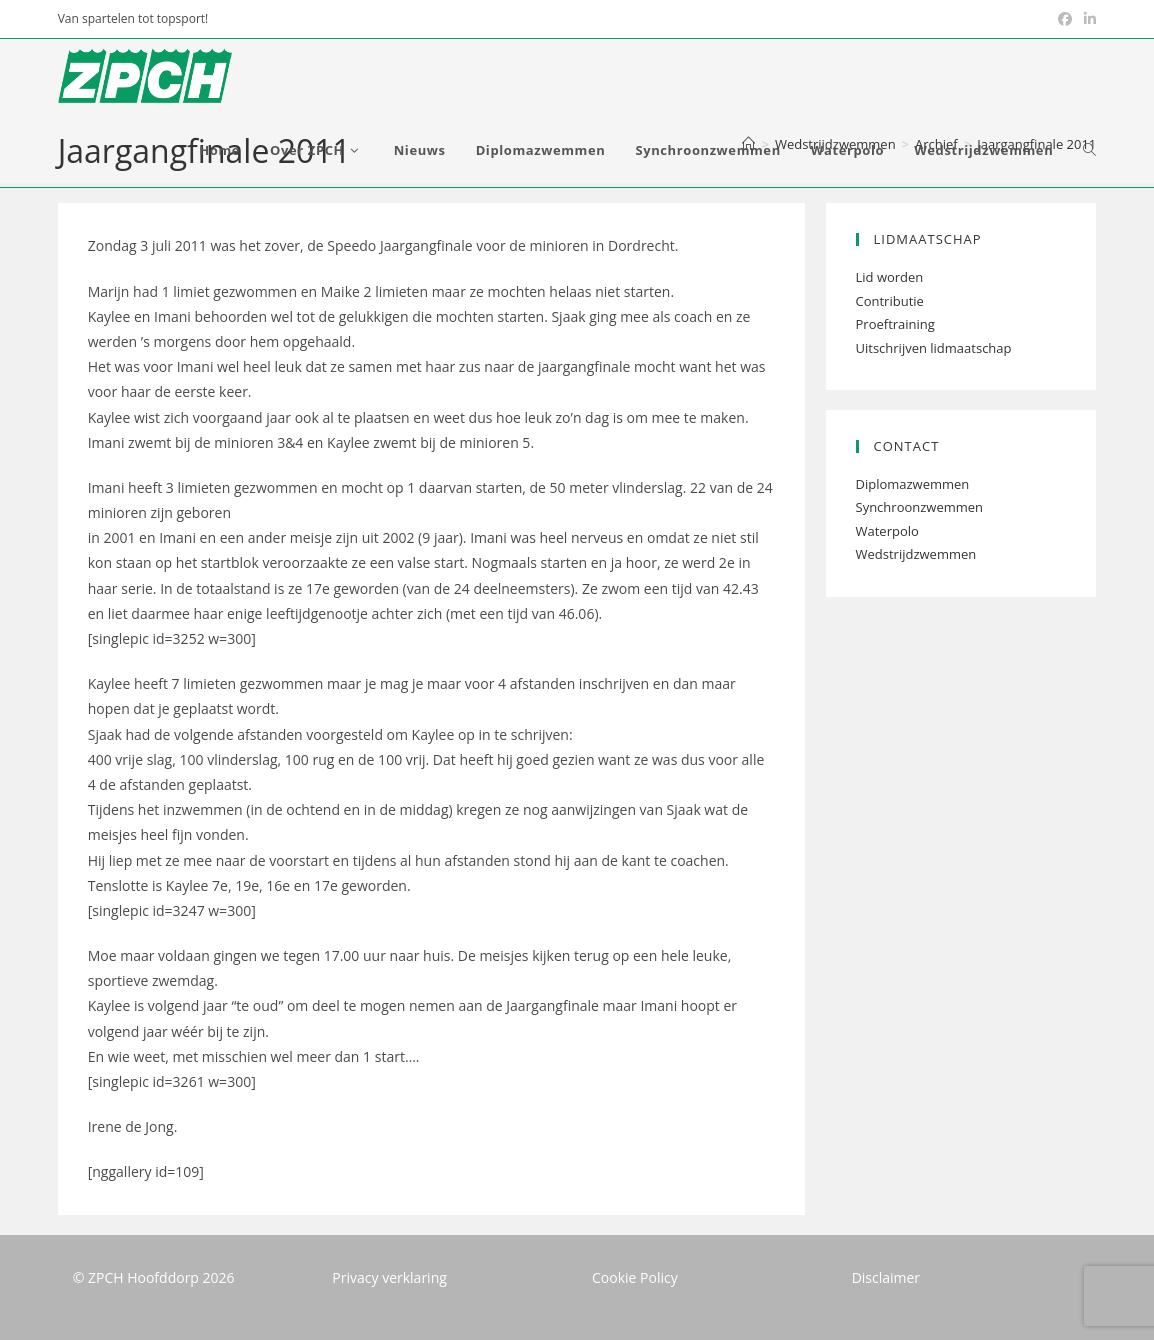 Image resolution: width=1154 pixels, height=1340 pixels. Describe the element at coordinates (890, 301) in the screenshot. I see `Contributie` at that location.